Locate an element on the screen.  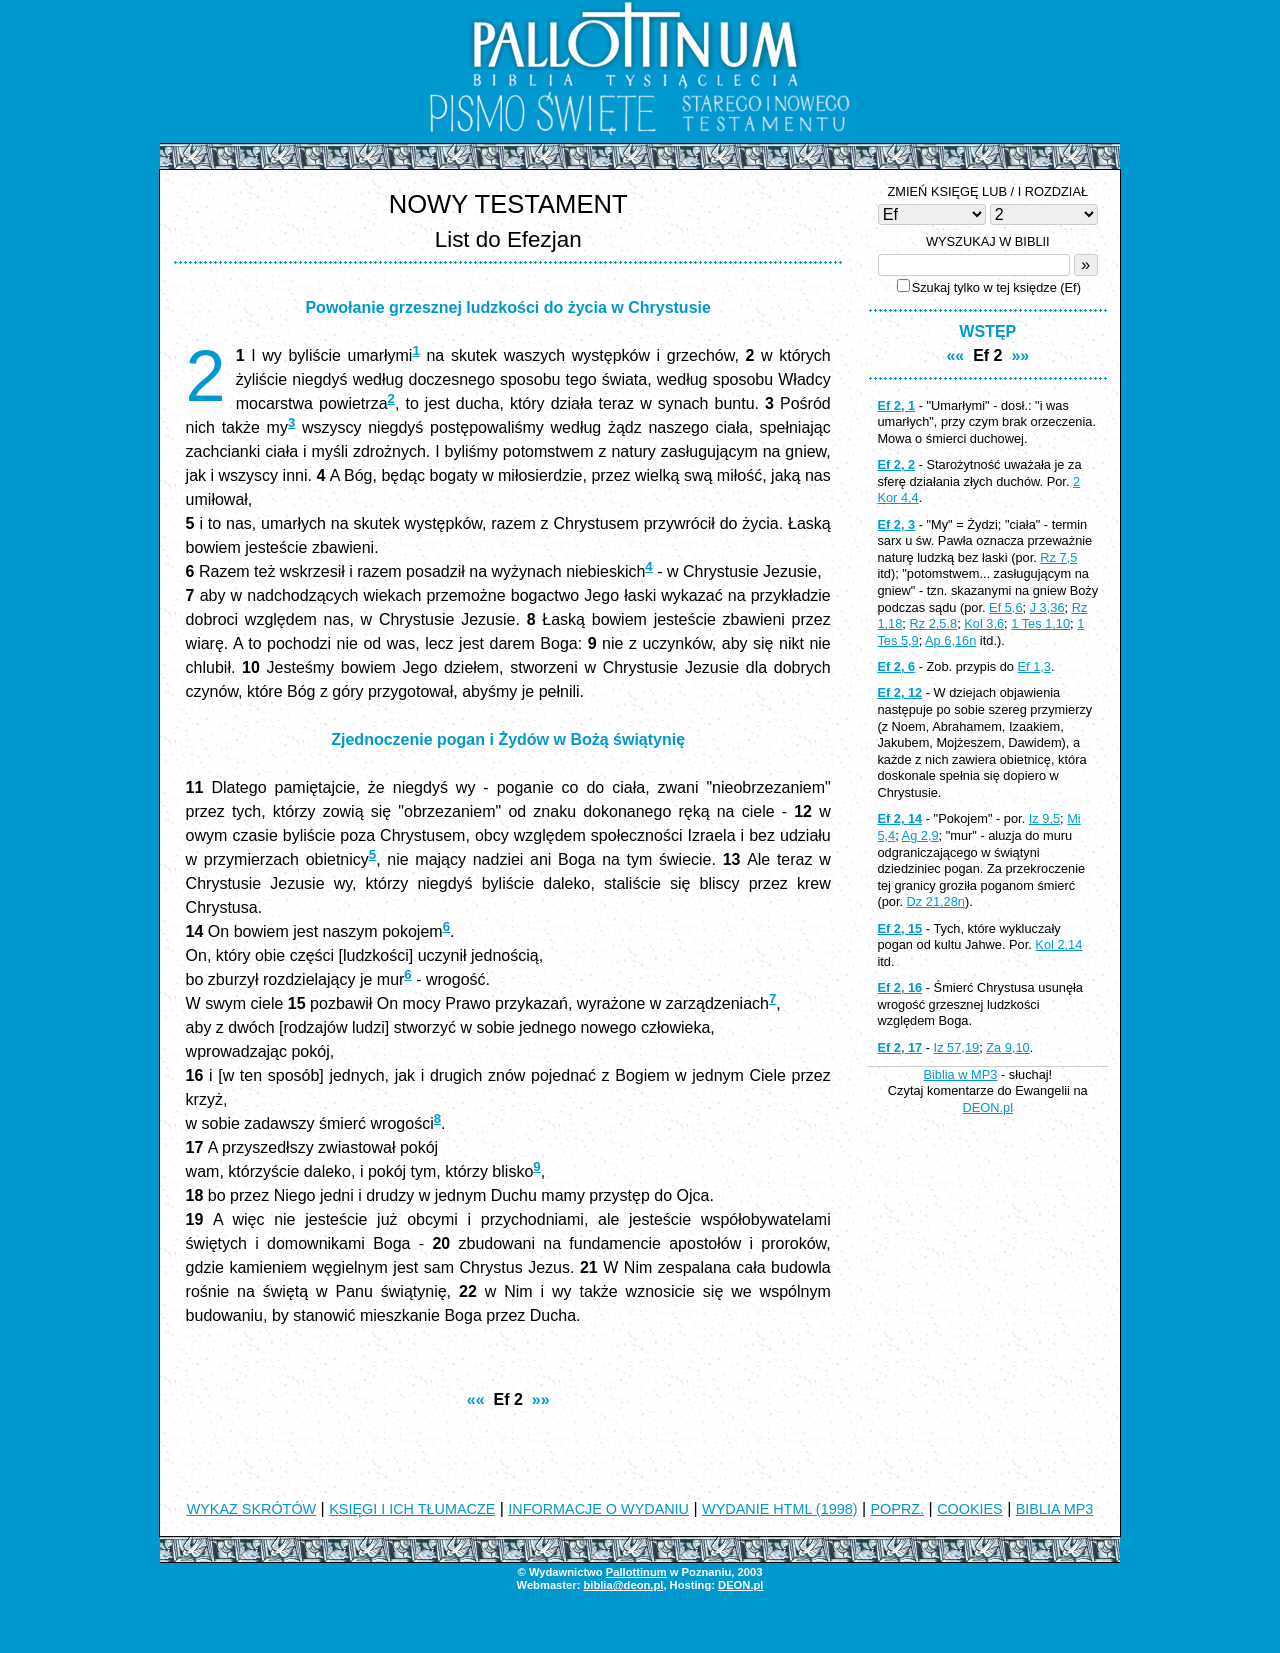
Za 9,10 is located at coordinates (1007, 1047).